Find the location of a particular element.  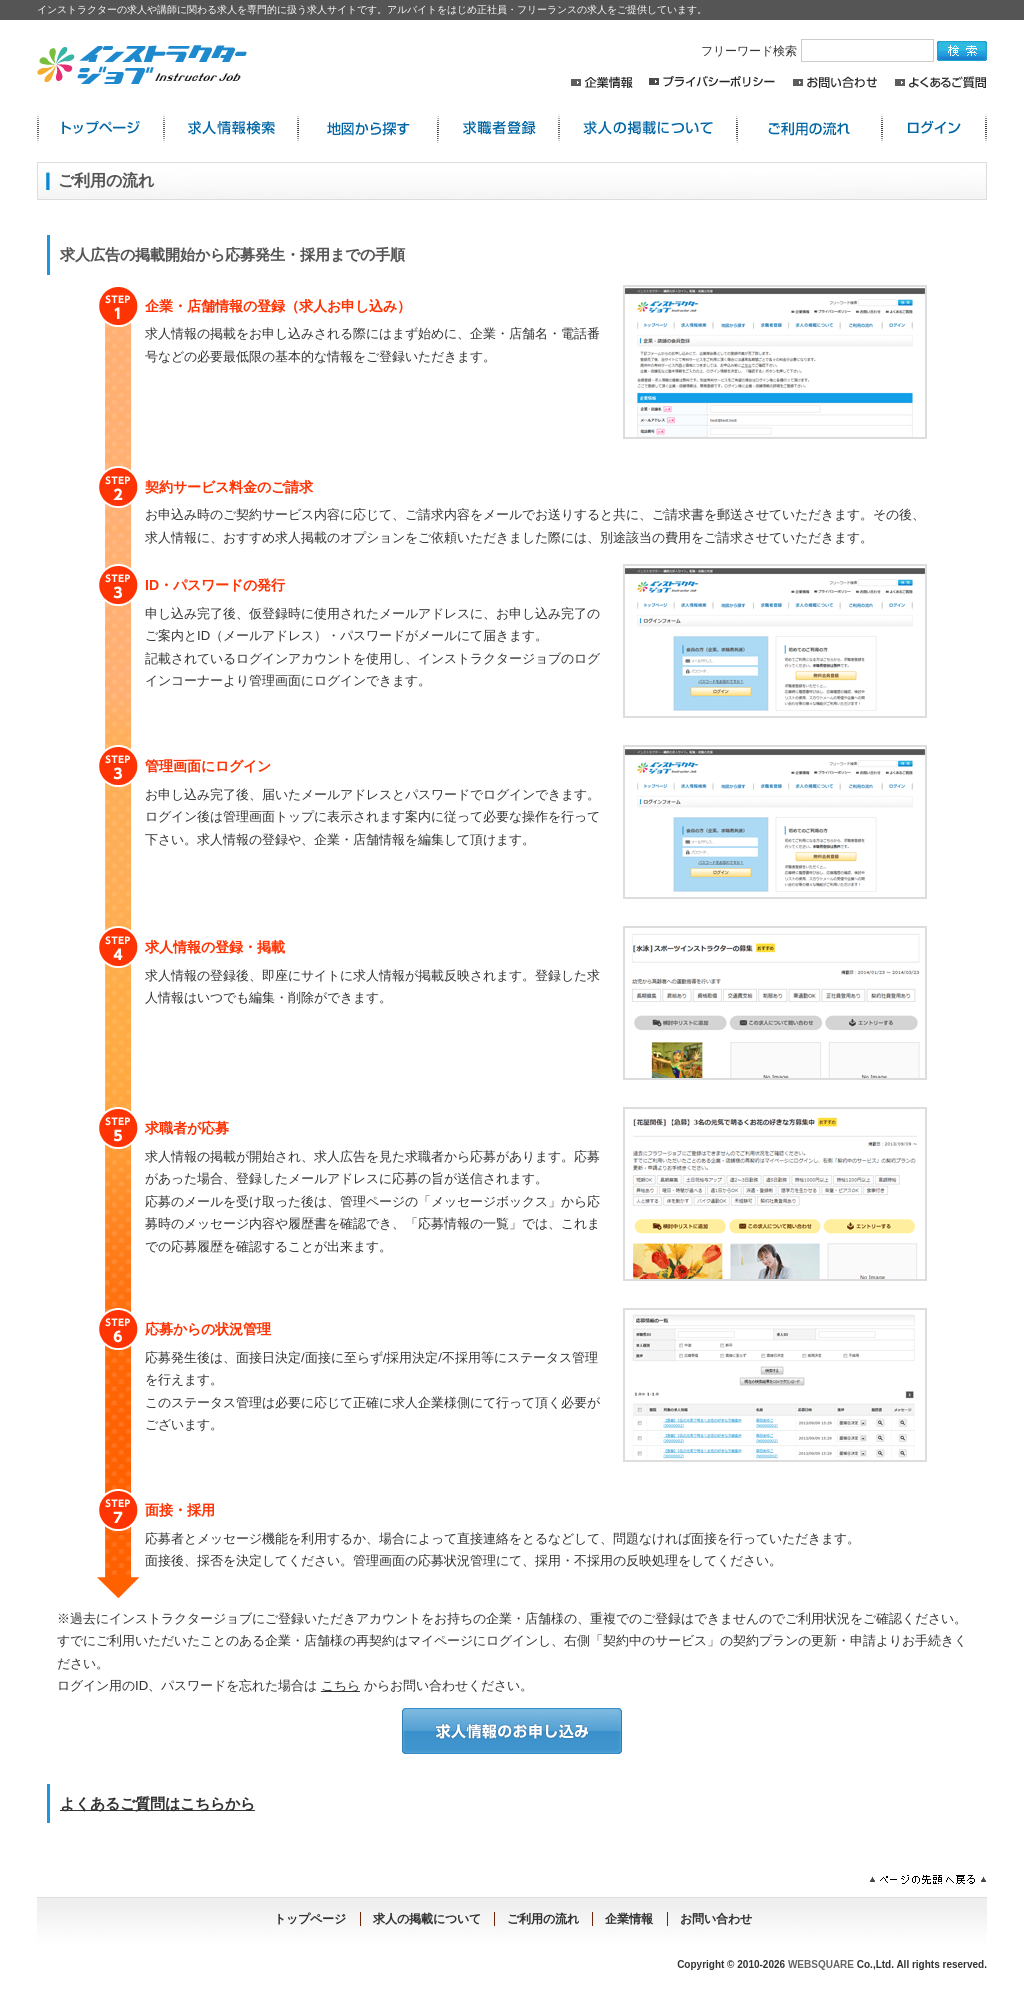

ご利用の流れ is located at coordinates (809, 128).